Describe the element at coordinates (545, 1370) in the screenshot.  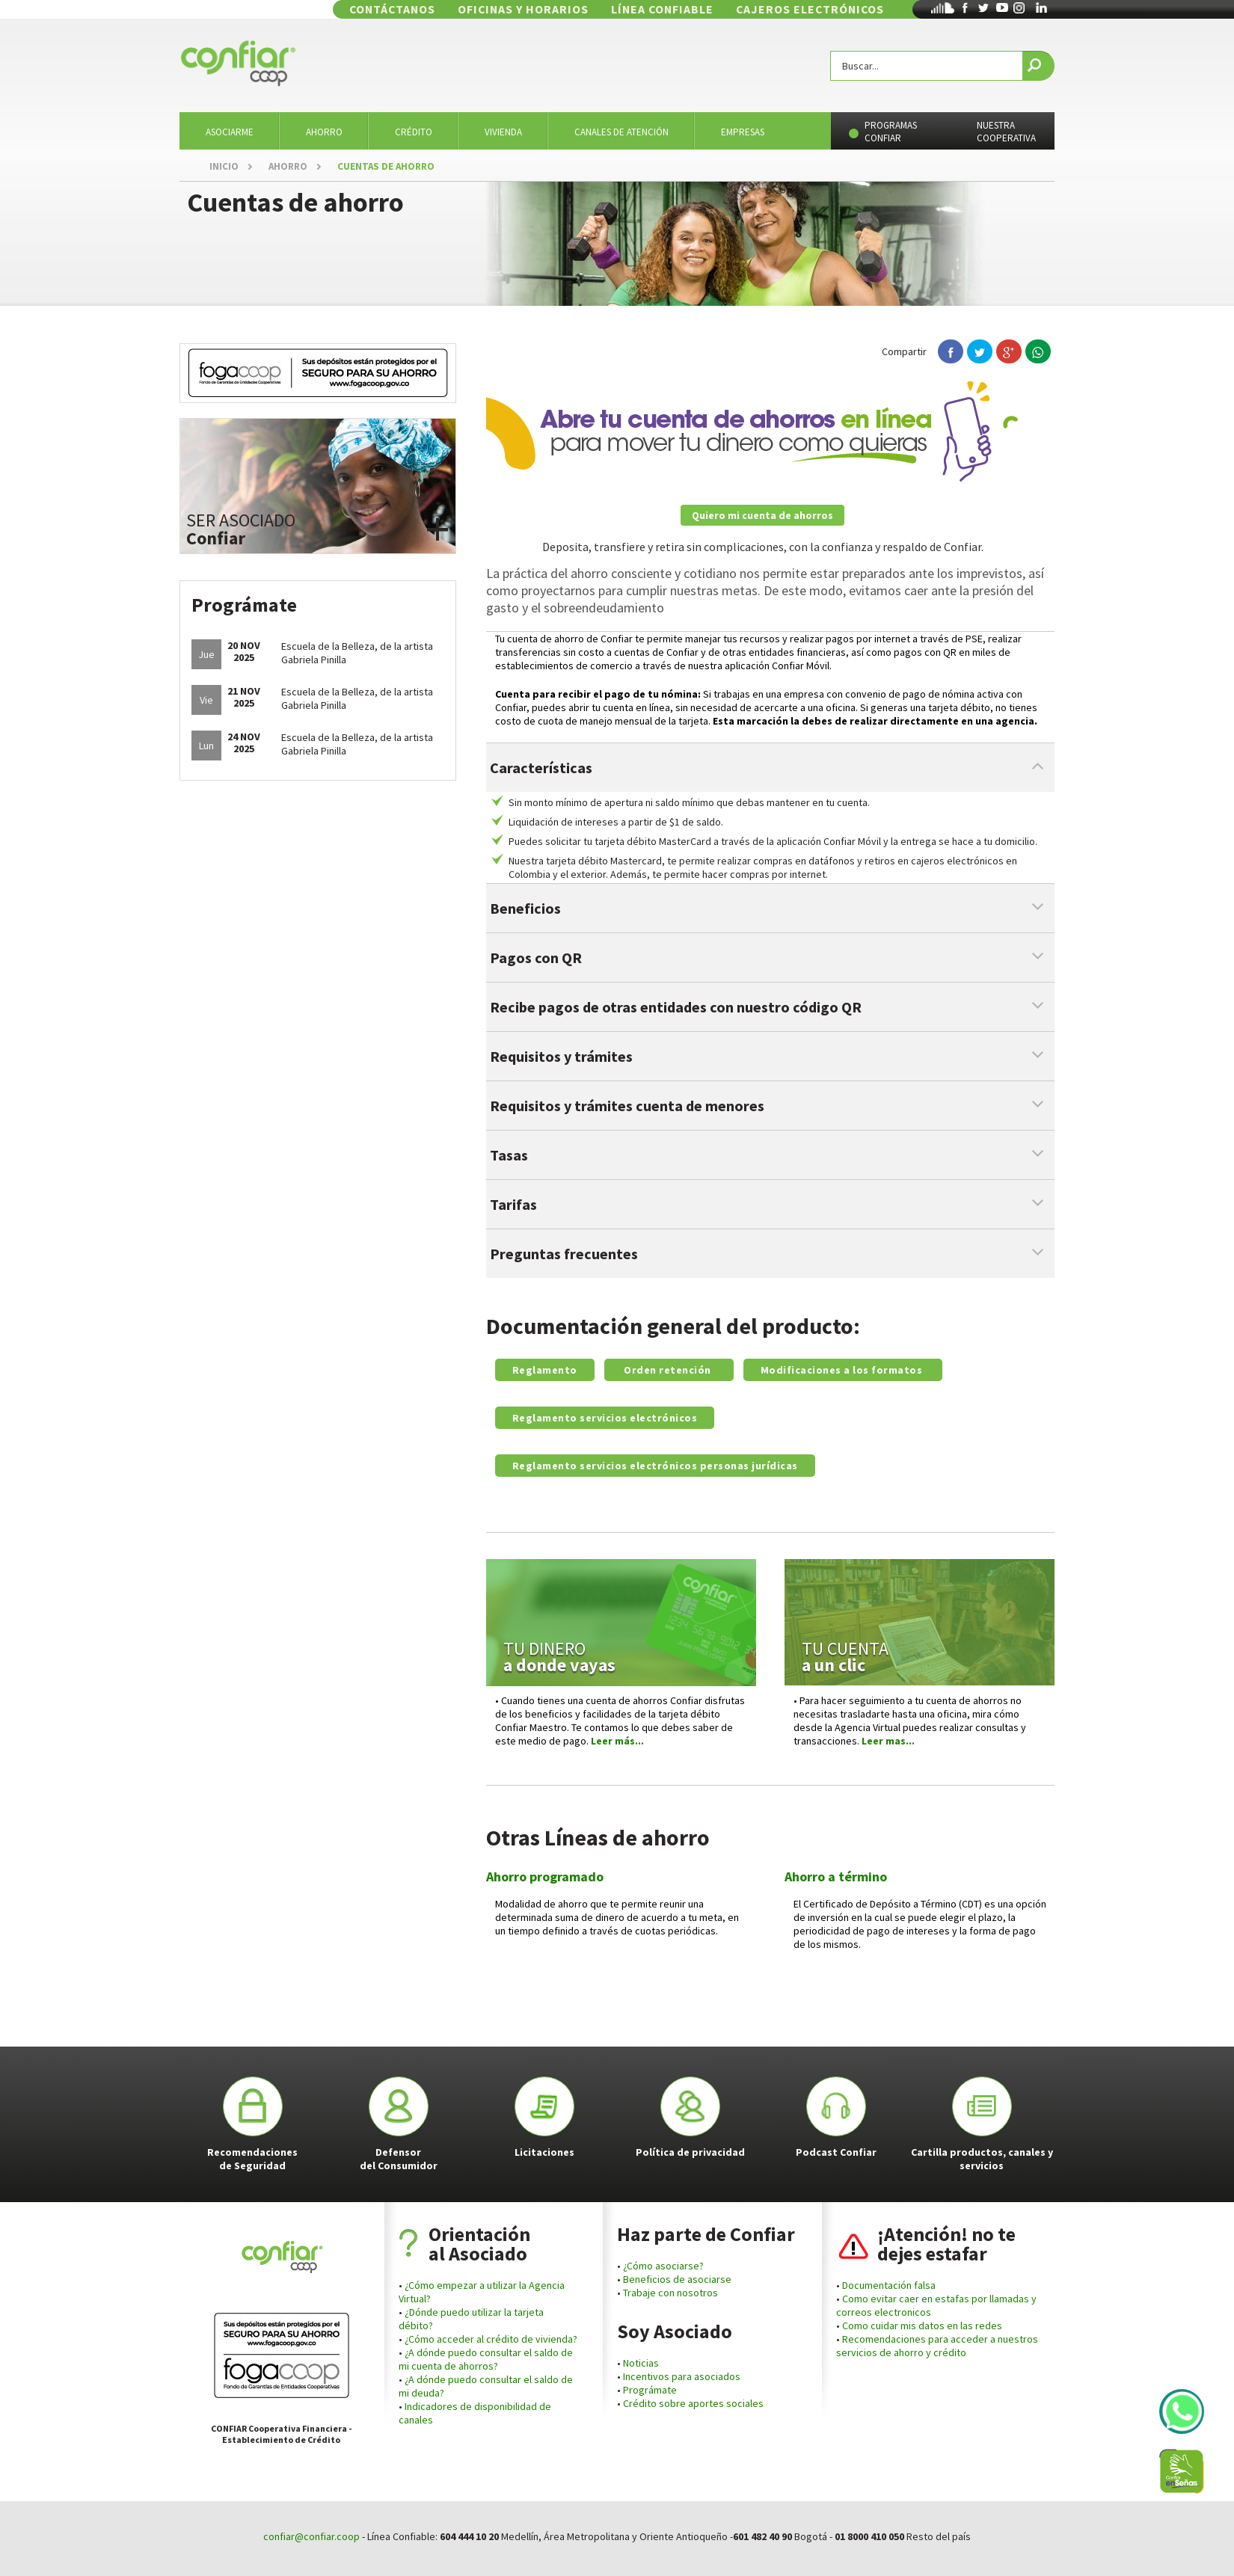
I see `Reglamento` at that location.